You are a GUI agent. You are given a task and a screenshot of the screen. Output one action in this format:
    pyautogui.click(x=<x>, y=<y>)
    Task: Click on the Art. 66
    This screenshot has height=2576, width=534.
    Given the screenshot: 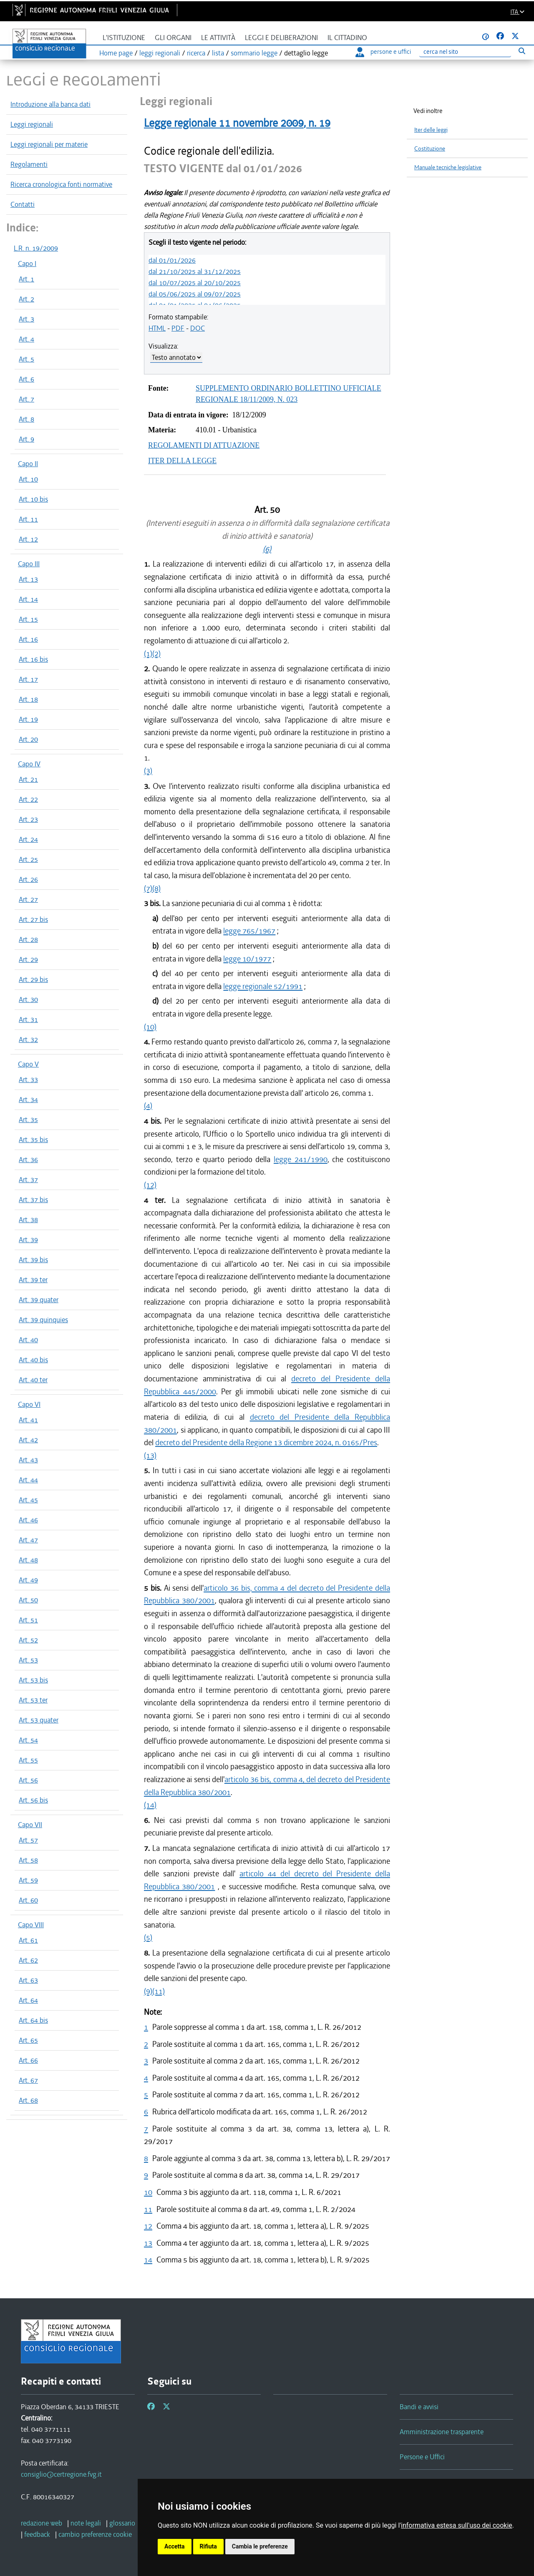 What is the action you would take?
    pyautogui.click(x=28, y=2060)
    